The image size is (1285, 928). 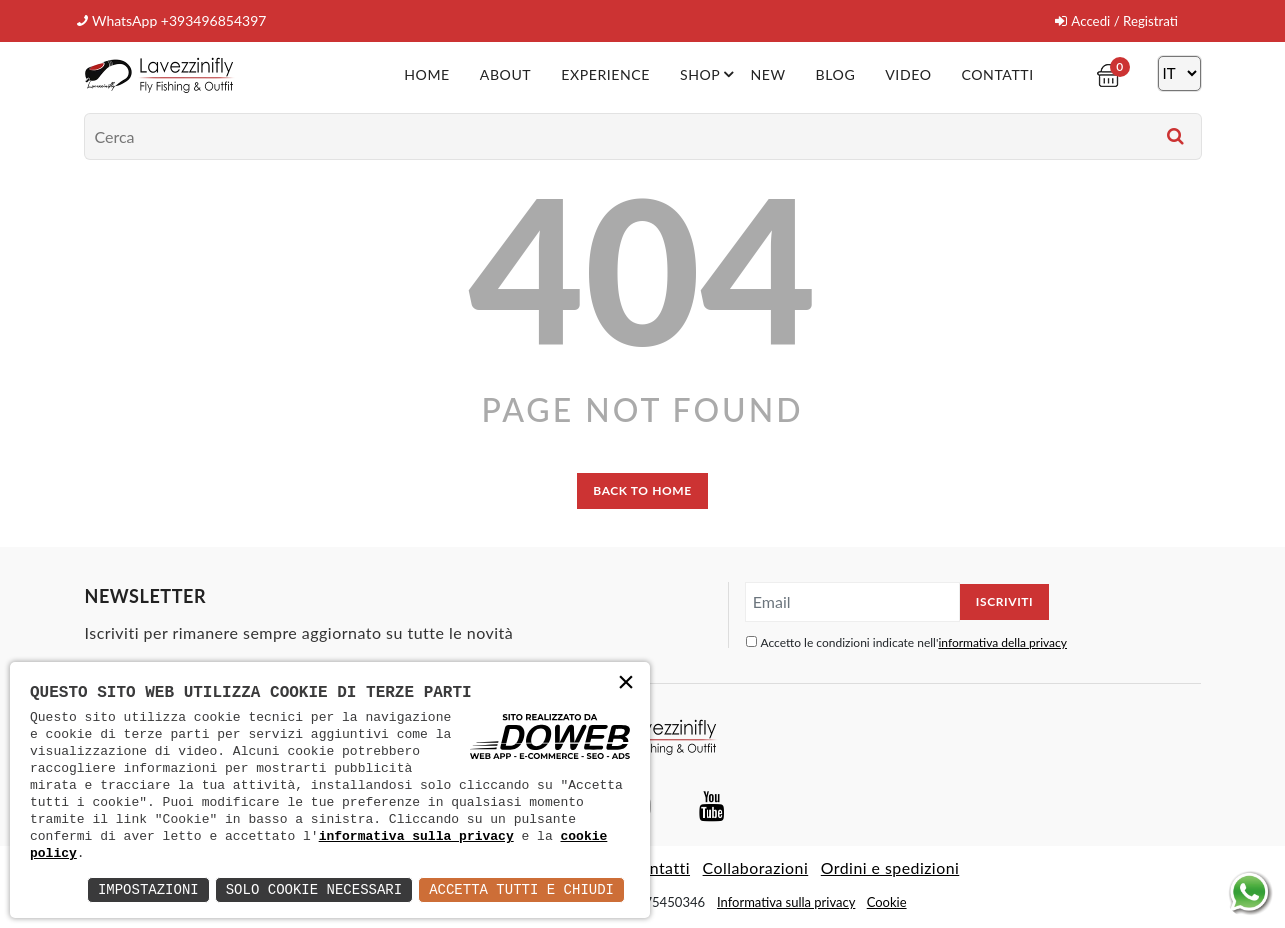 What do you see at coordinates (1113, 20) in the screenshot?
I see `Accedi / Registrati` at bounding box center [1113, 20].